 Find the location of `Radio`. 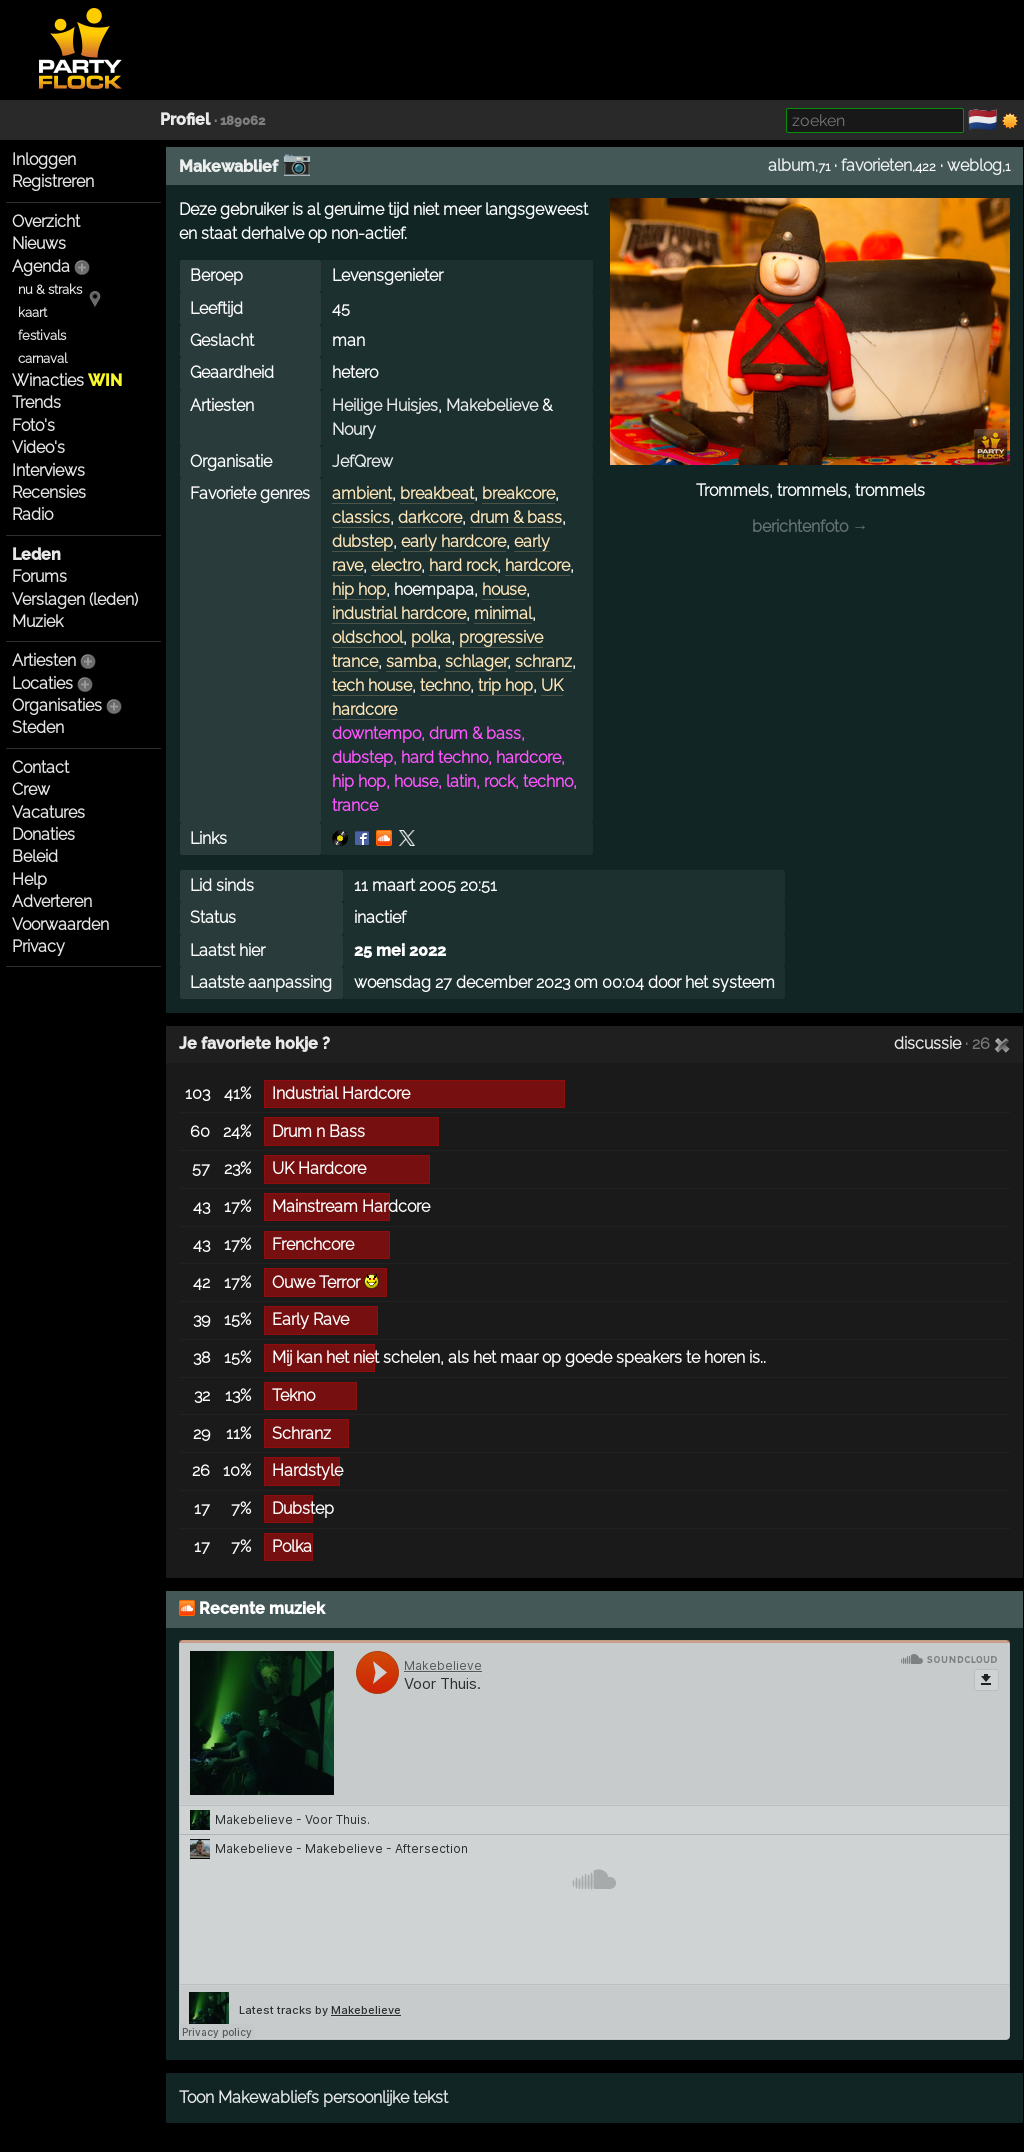

Radio is located at coordinates (32, 514).